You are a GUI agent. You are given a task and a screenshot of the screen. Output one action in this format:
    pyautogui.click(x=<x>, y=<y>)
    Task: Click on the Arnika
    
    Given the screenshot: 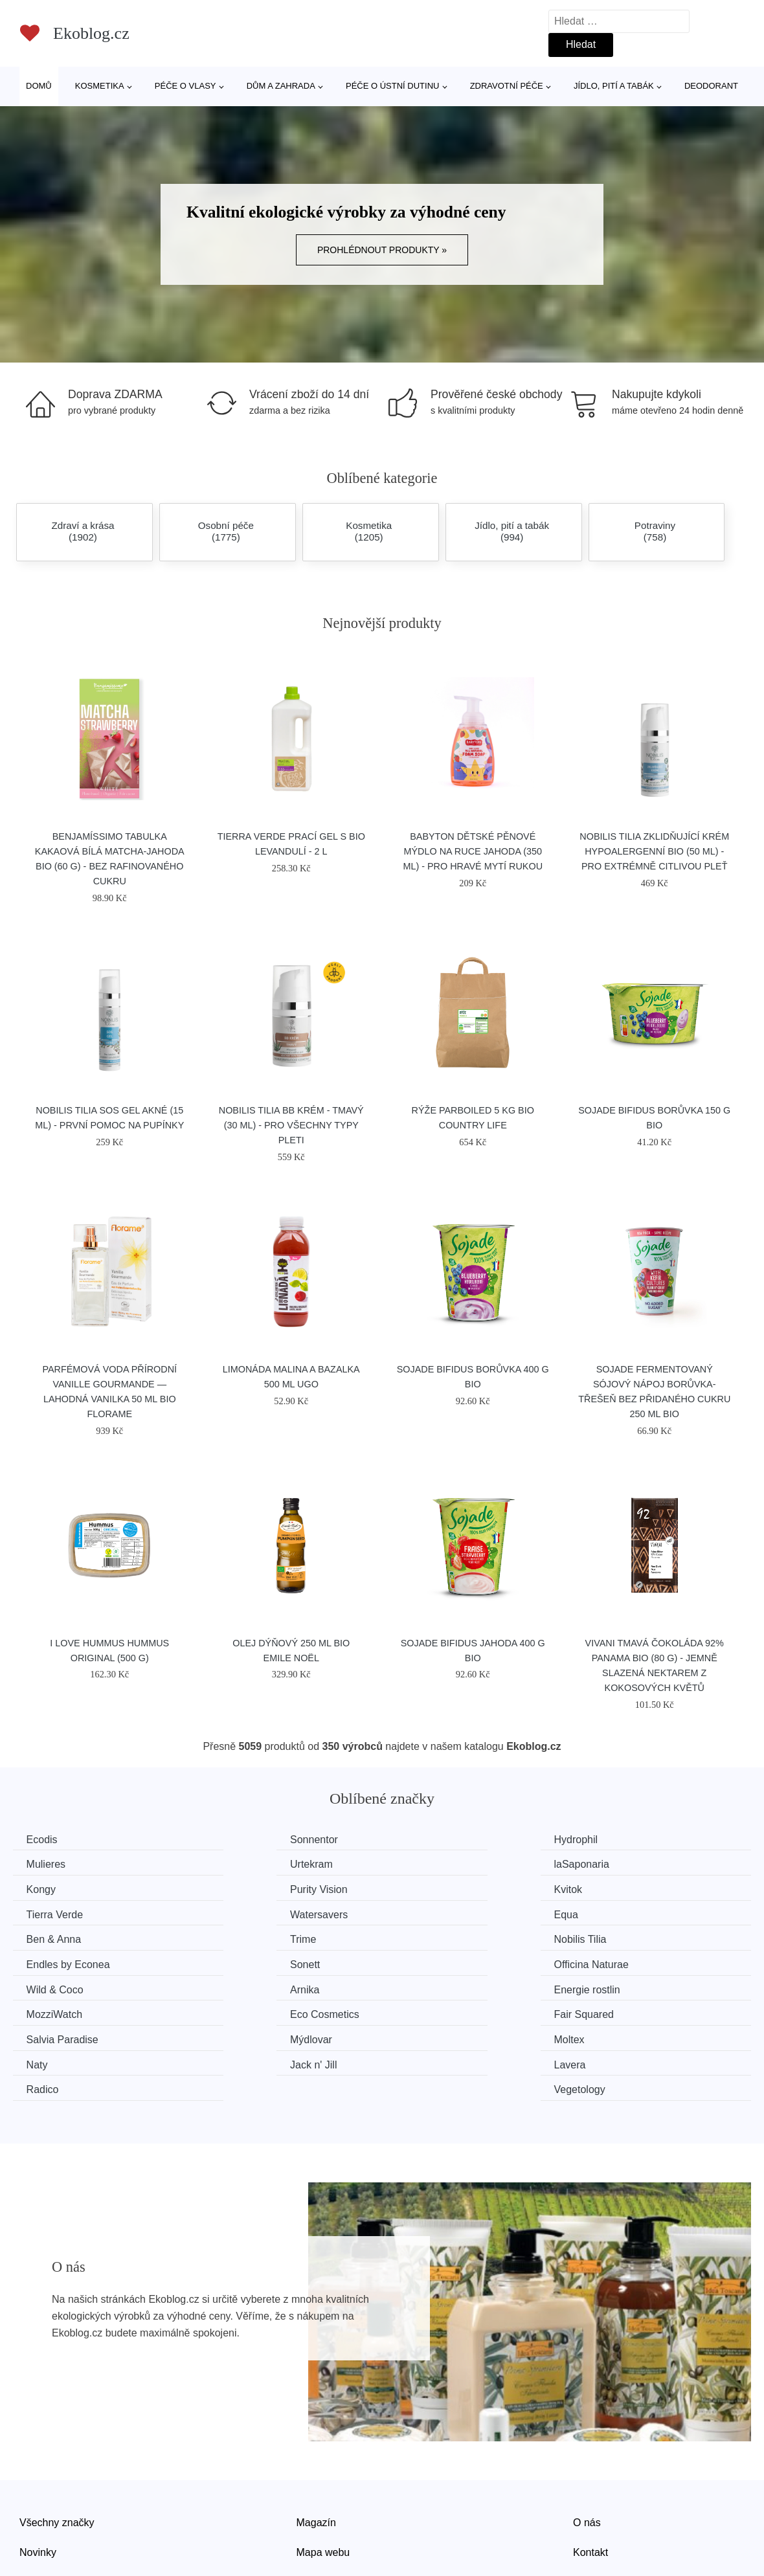 What is the action you would take?
    pyautogui.click(x=612, y=1936)
    